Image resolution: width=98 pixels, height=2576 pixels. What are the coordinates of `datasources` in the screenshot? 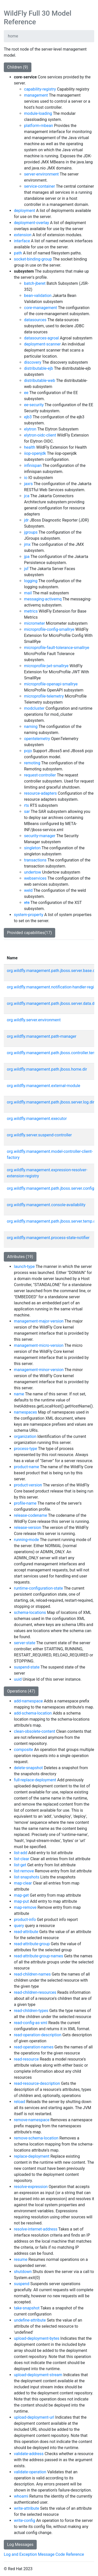 It's located at (35, 319).